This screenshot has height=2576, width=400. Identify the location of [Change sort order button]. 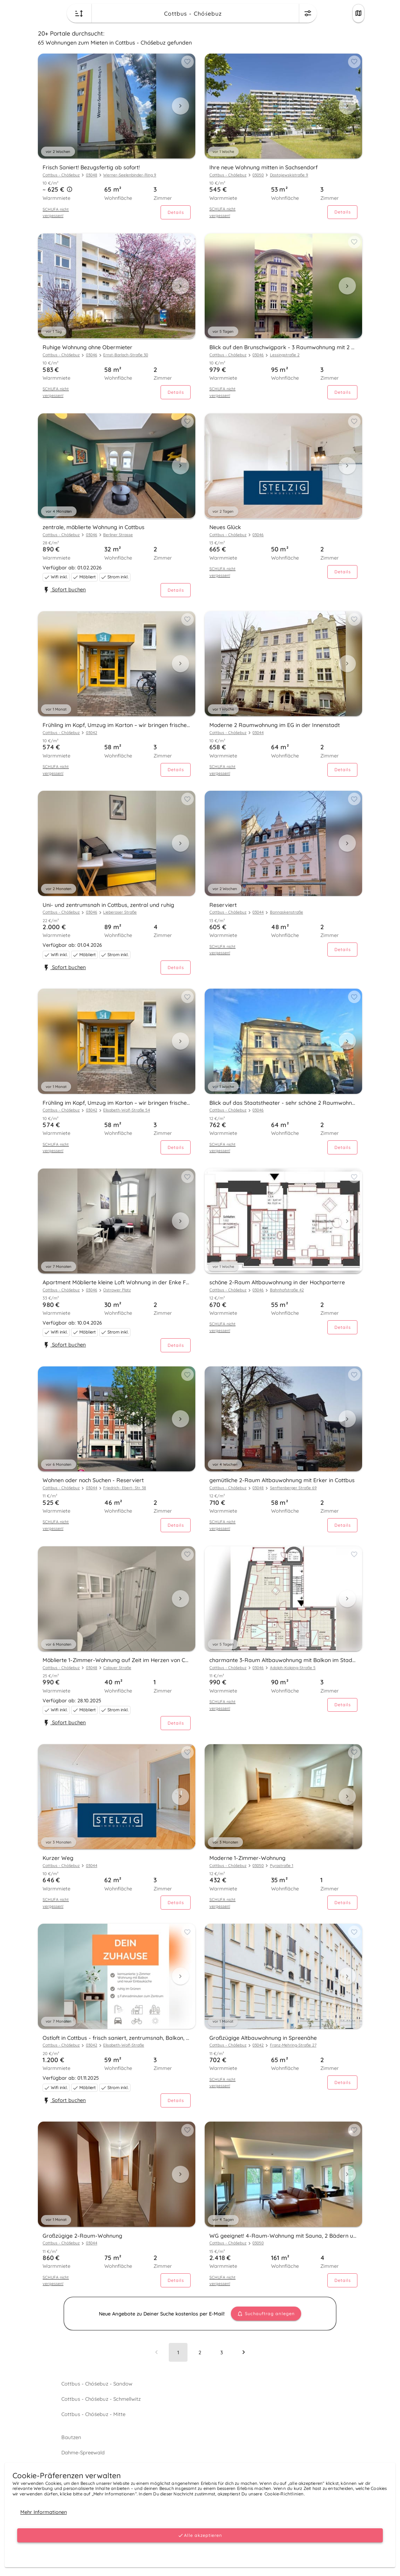
(79, 13).